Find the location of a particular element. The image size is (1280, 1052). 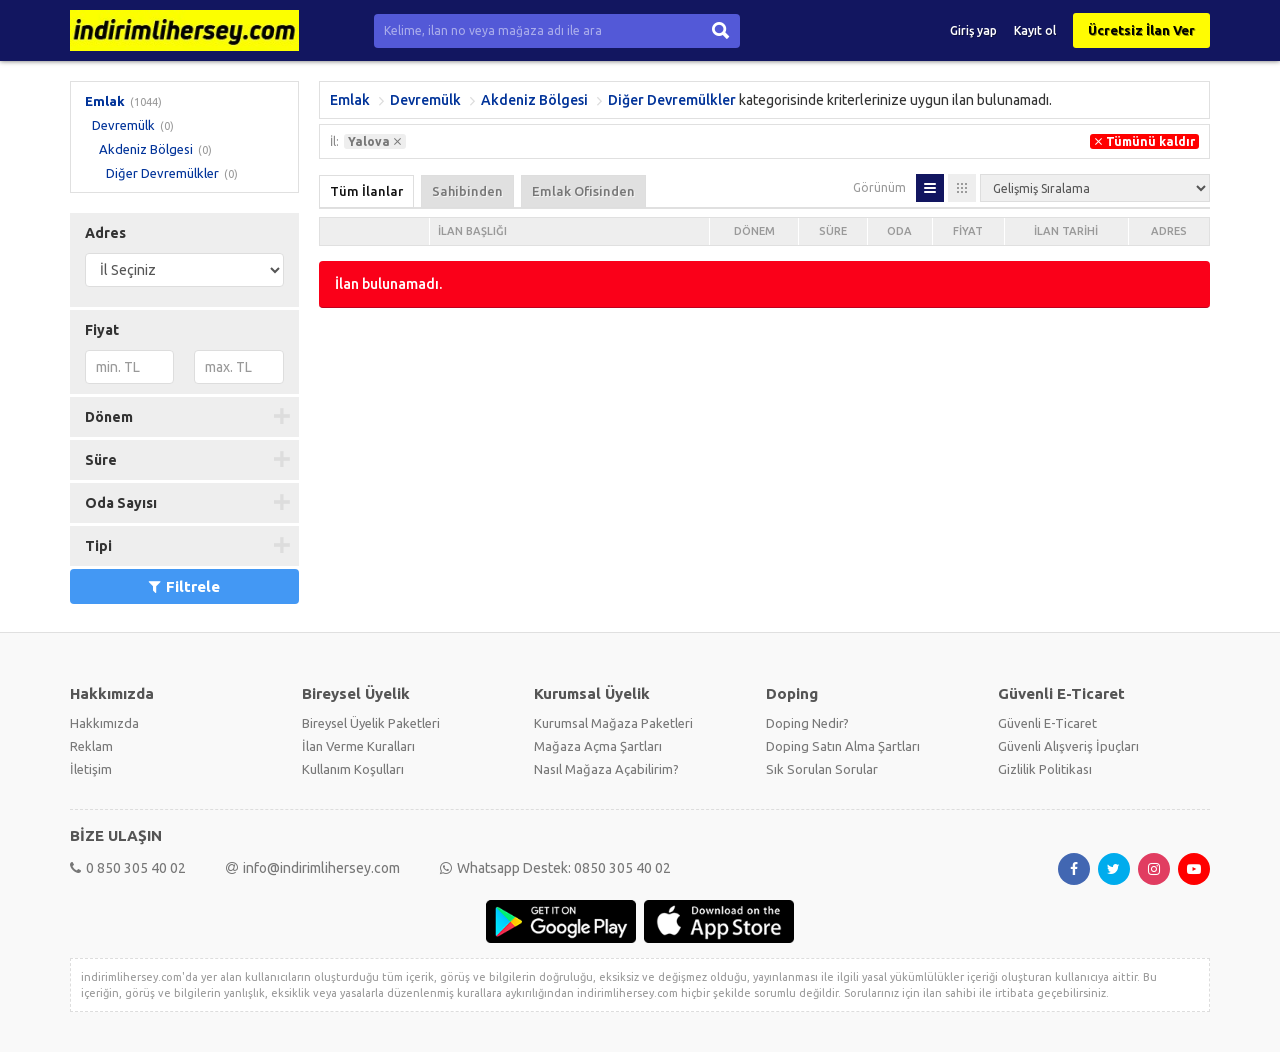

Nasıl Mağaza Açabilirim? is located at coordinates (606, 769).